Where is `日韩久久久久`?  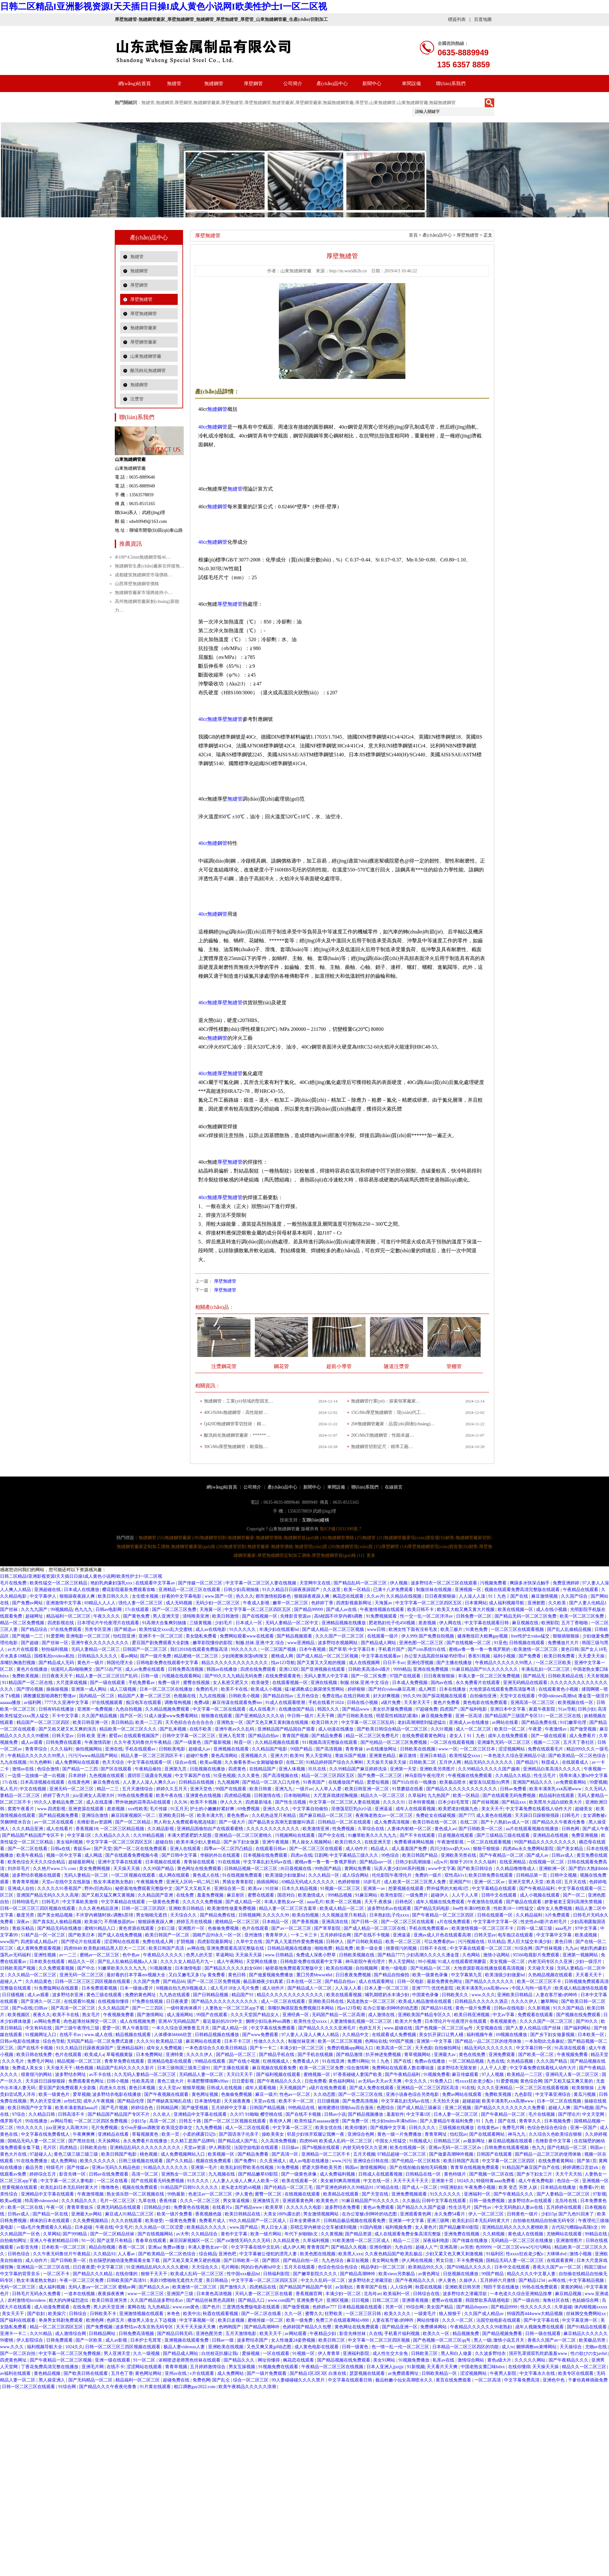 日韩久久久久 is located at coordinates (423, 2127).